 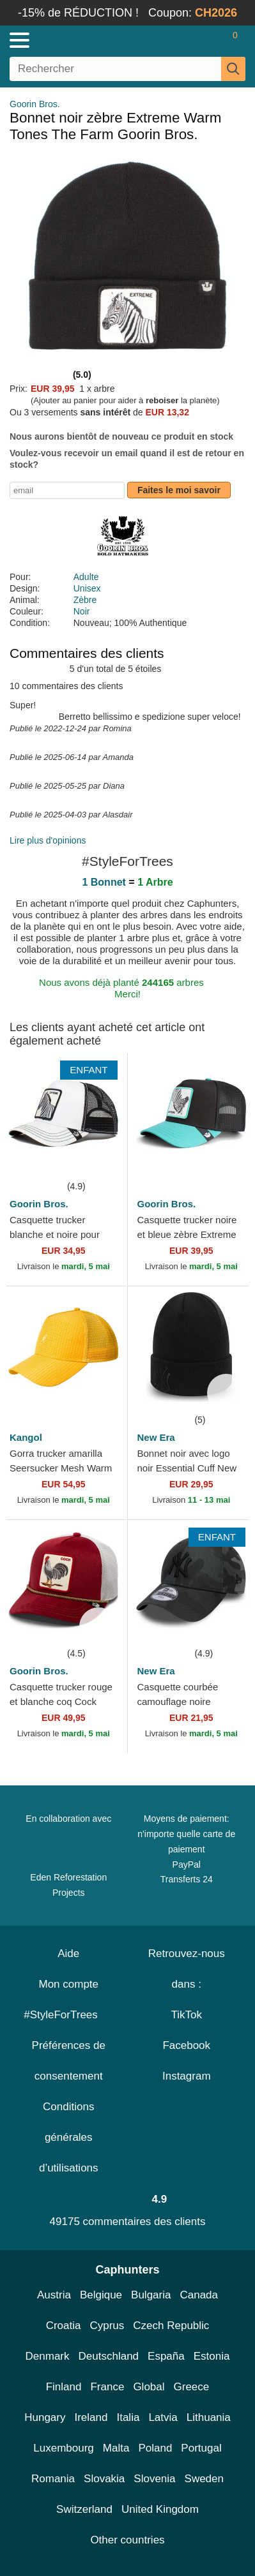 What do you see at coordinates (68, 1953) in the screenshot?
I see `Aide` at bounding box center [68, 1953].